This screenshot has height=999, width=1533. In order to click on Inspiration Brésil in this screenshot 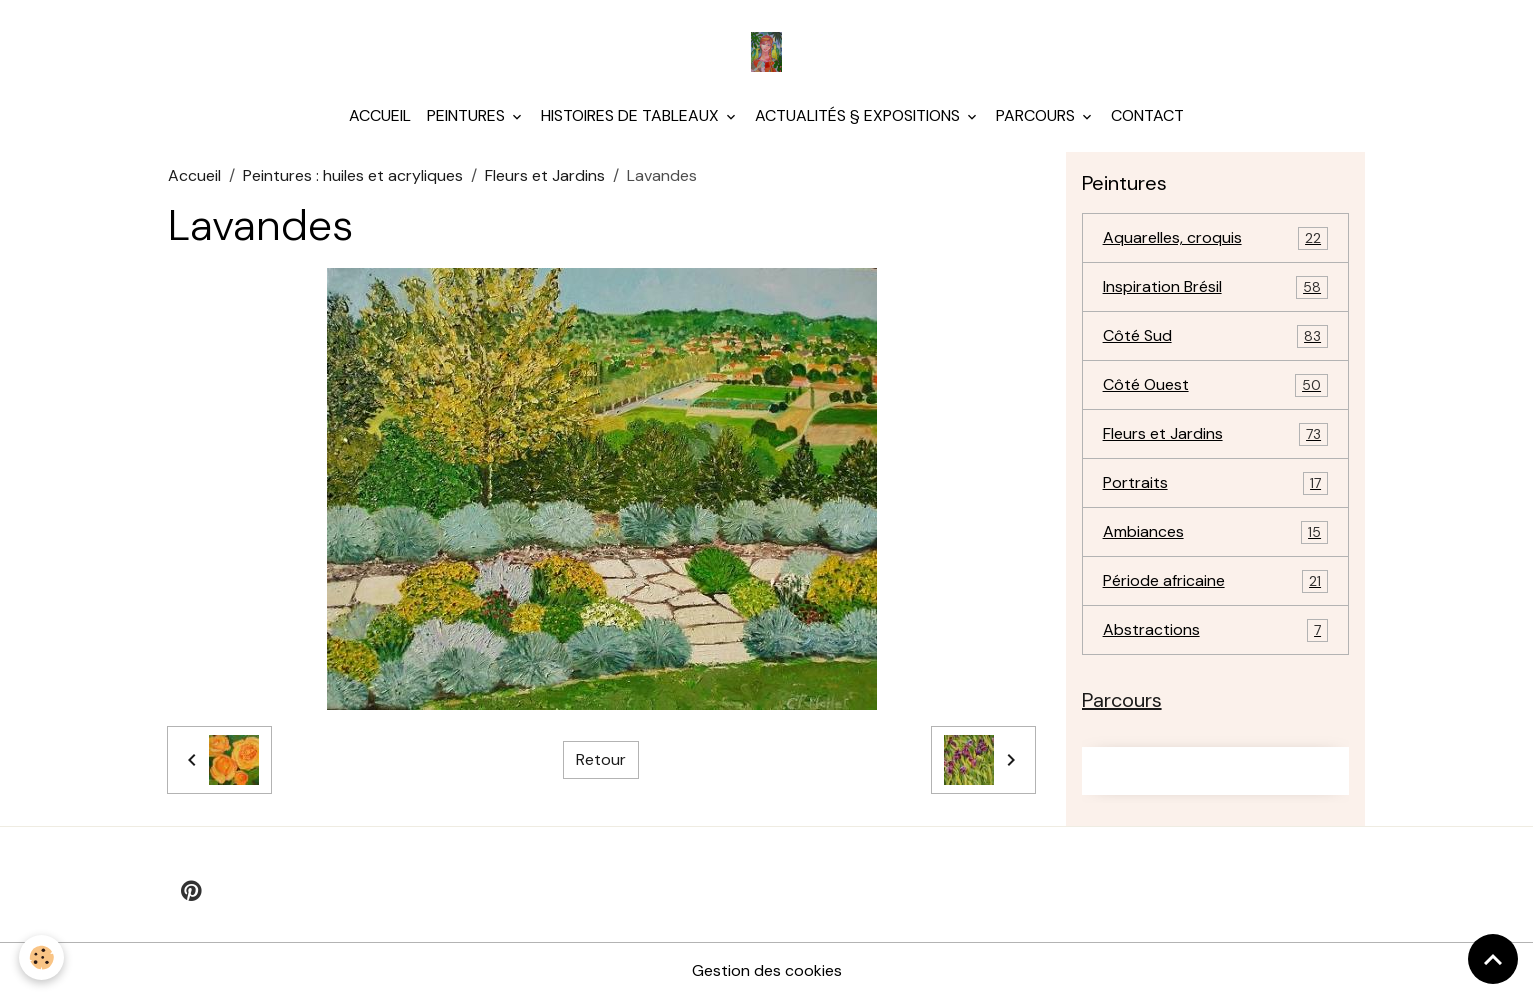, I will do `click(1215, 287)`.